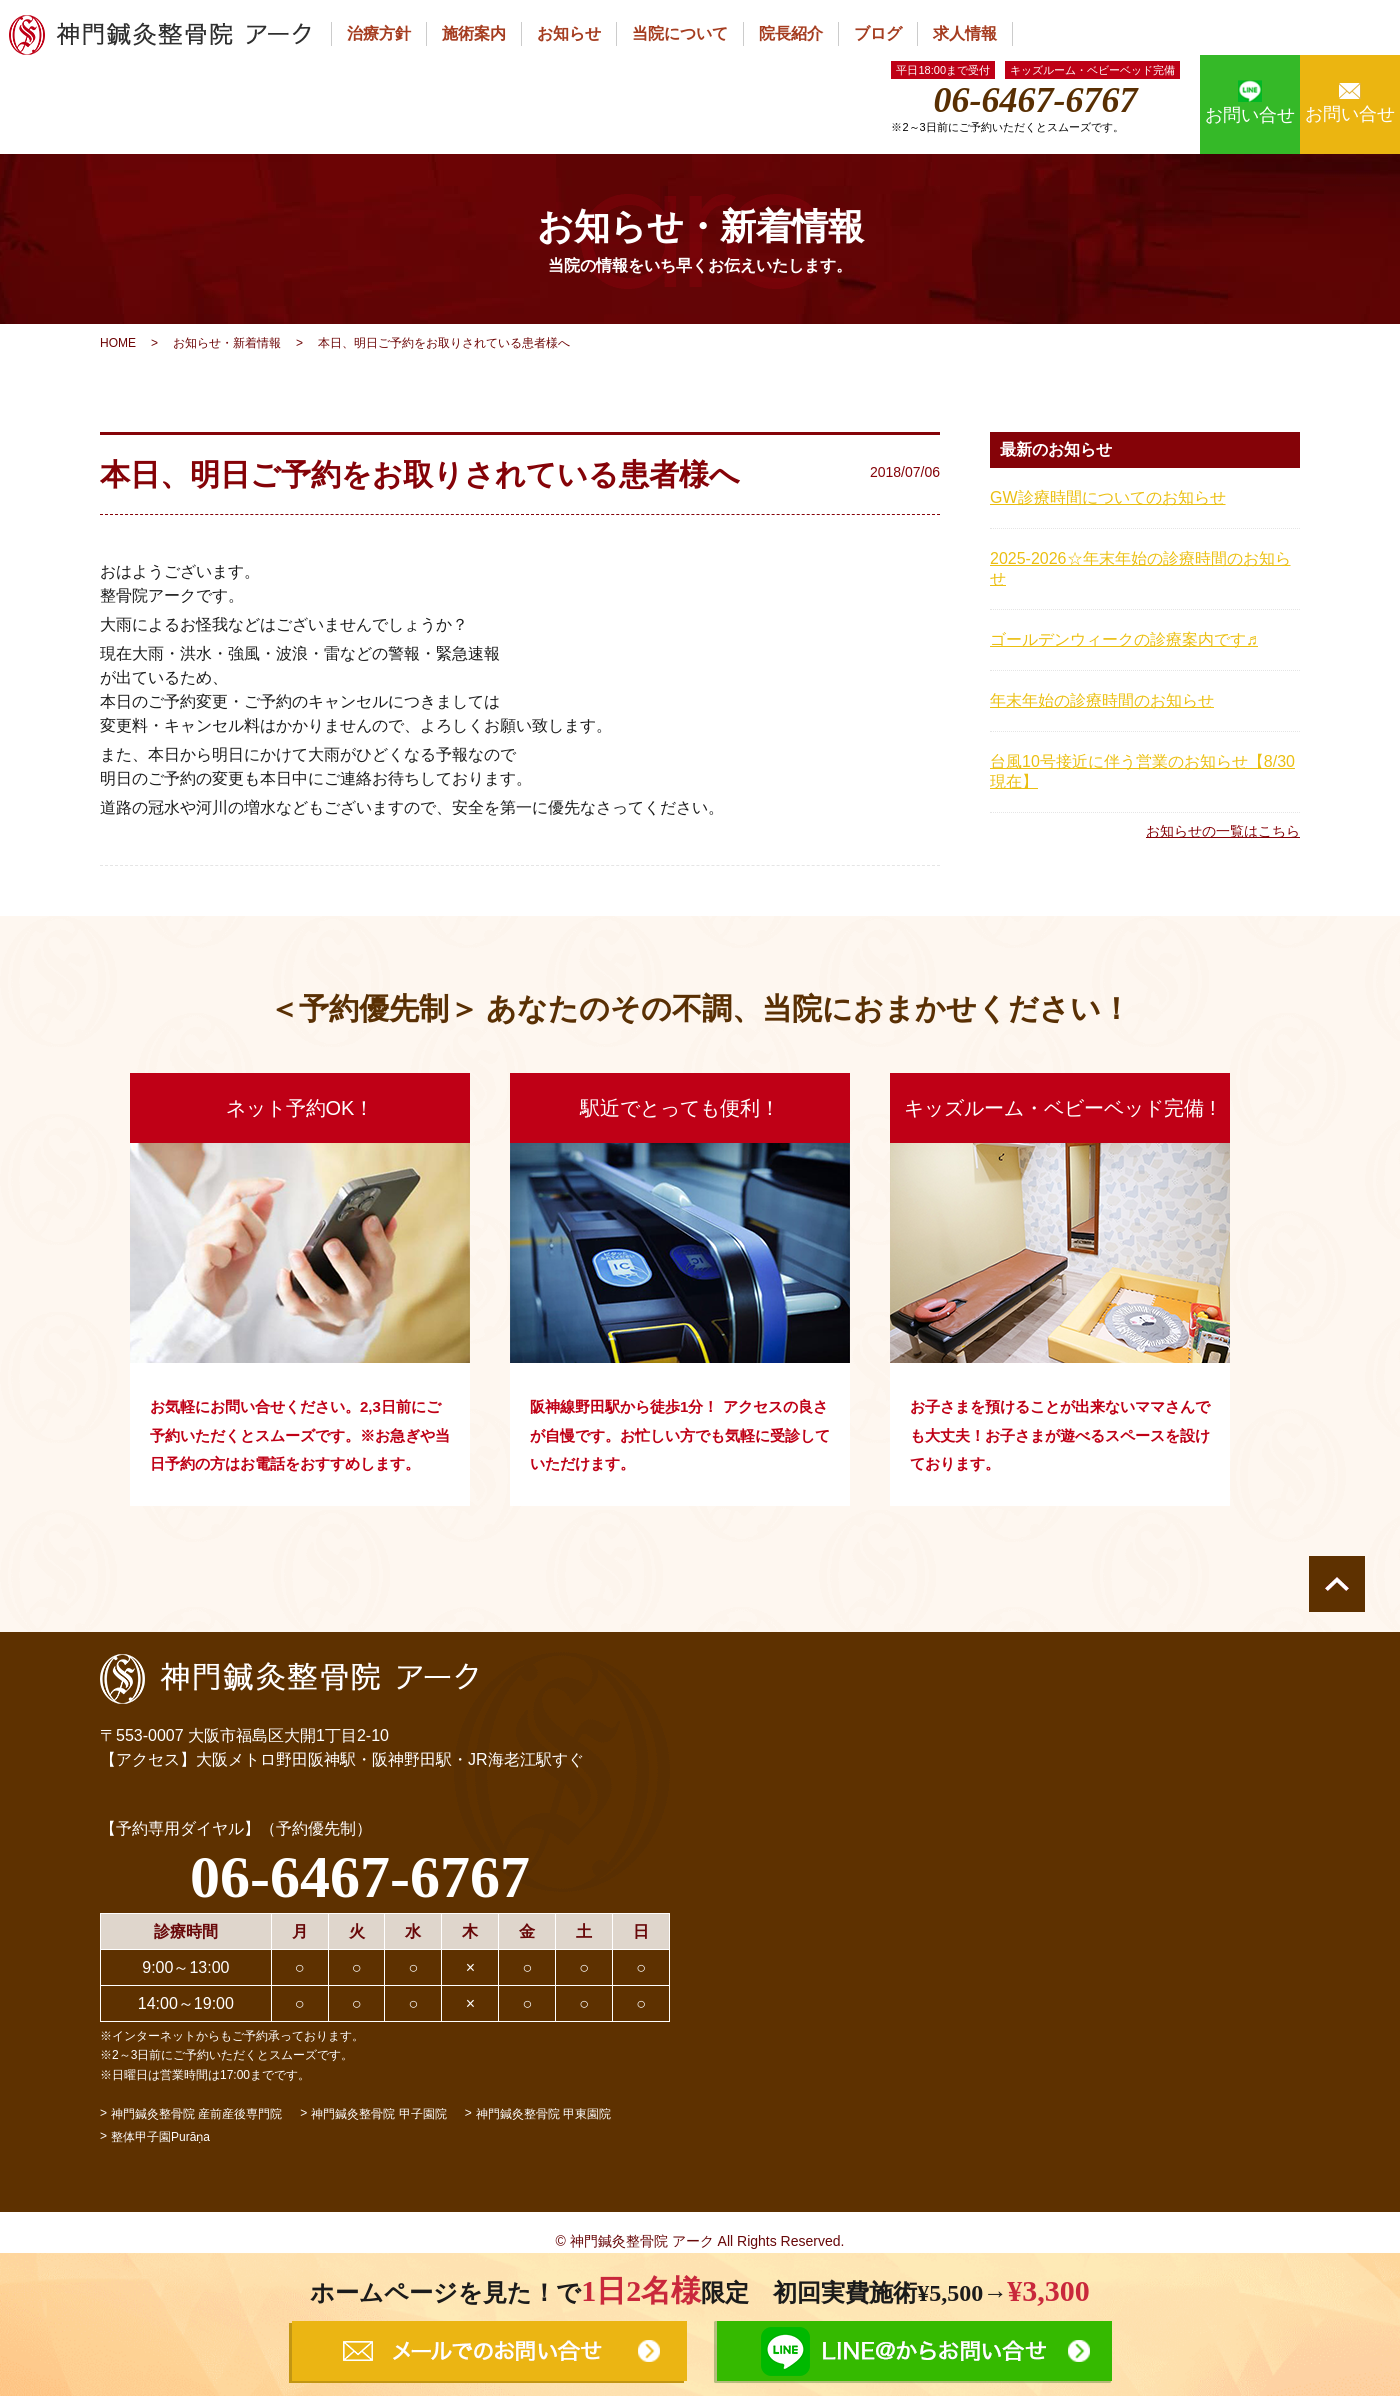 This screenshot has height=2396, width=1400. I want to click on ブログ, so click(878, 33).